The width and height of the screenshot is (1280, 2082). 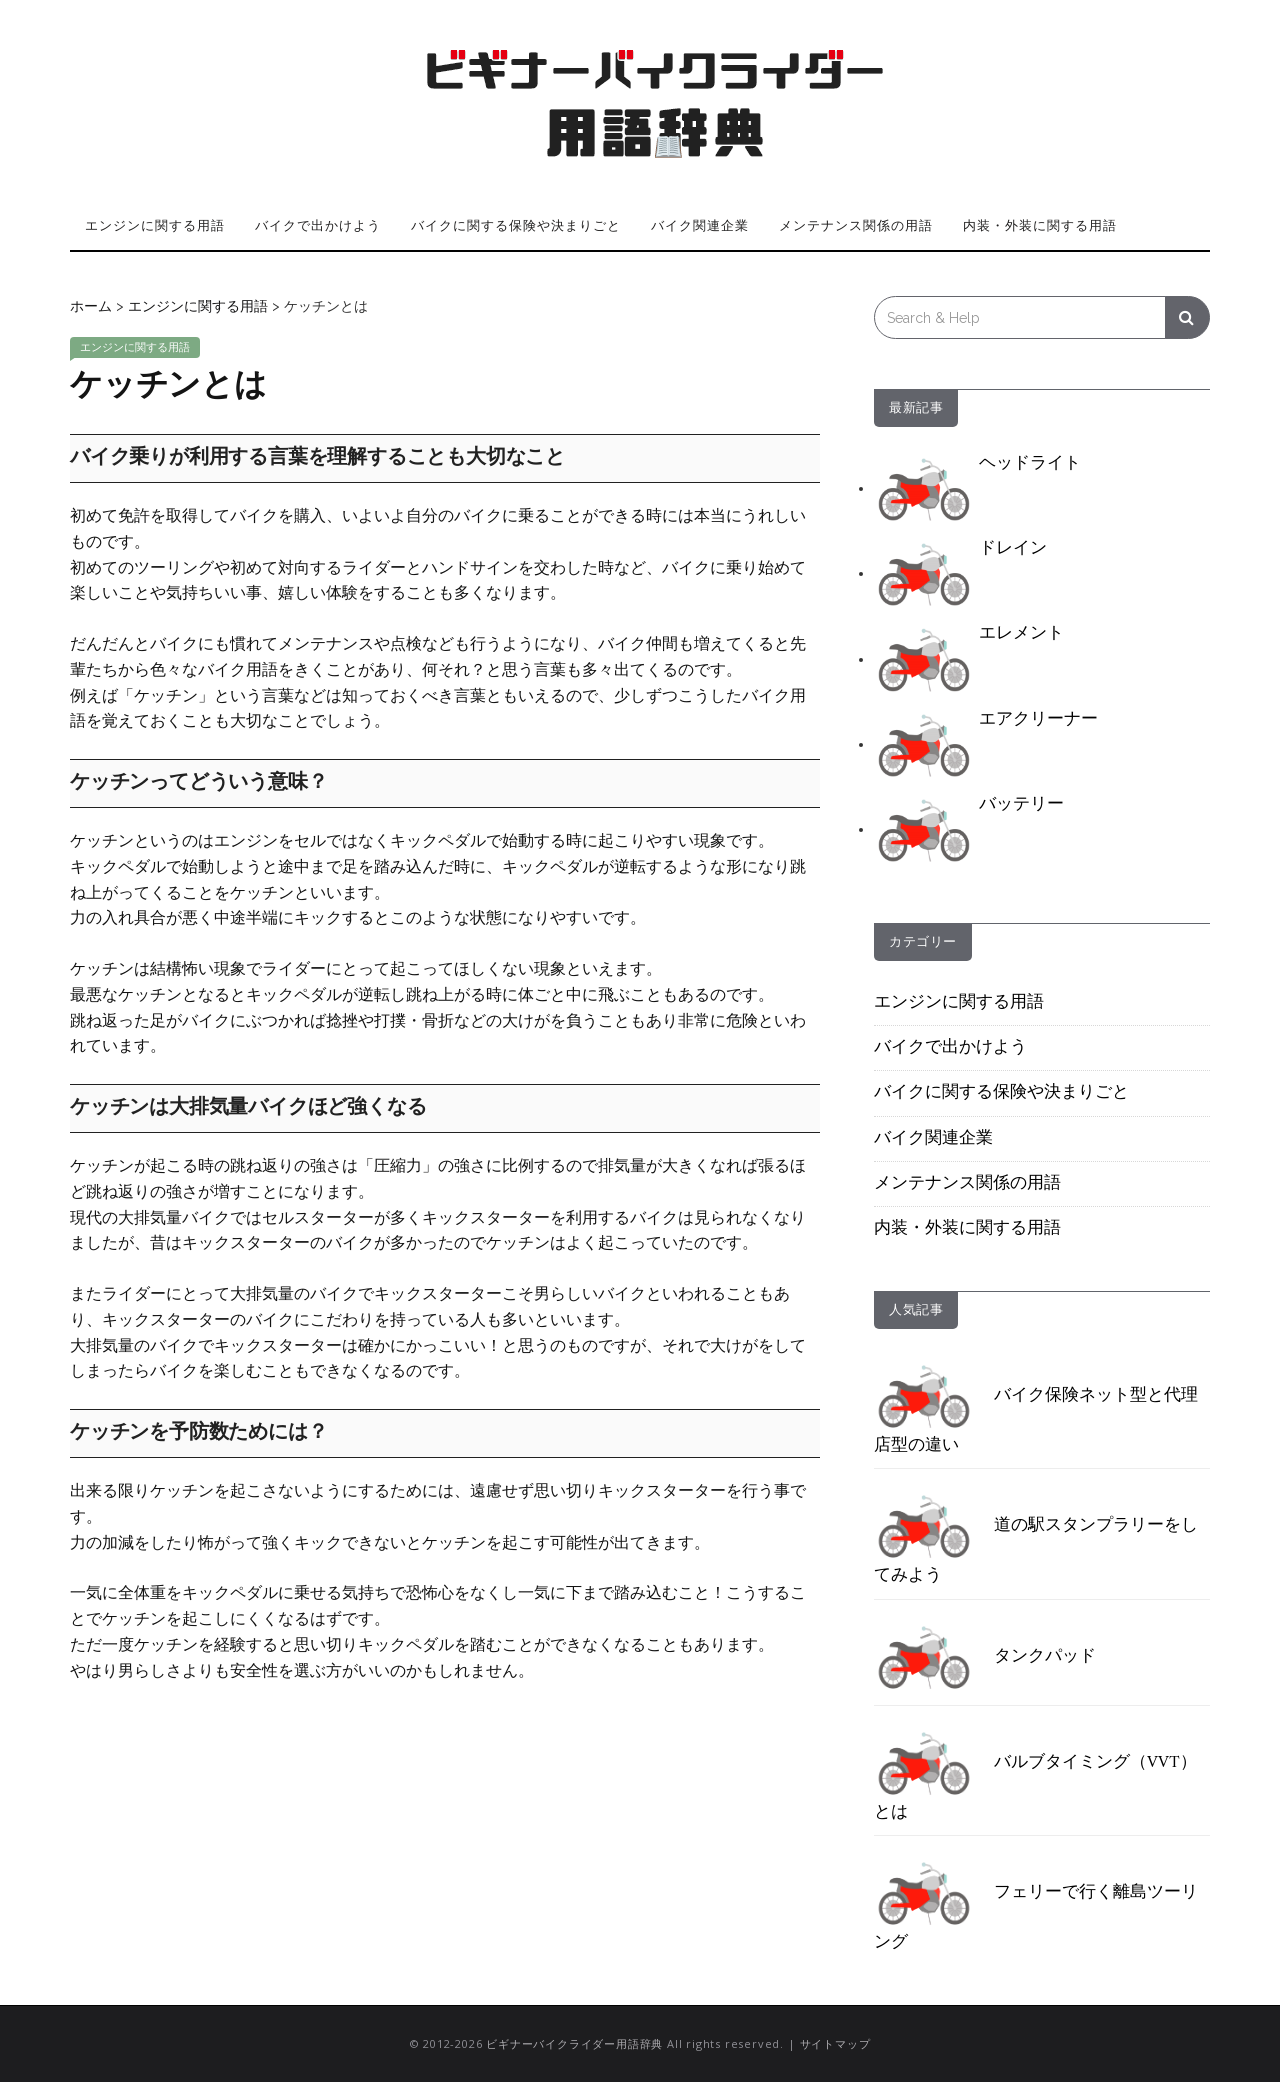 I want to click on ビギナーバイクライダー用語辞典, so click(x=574, y=2043).